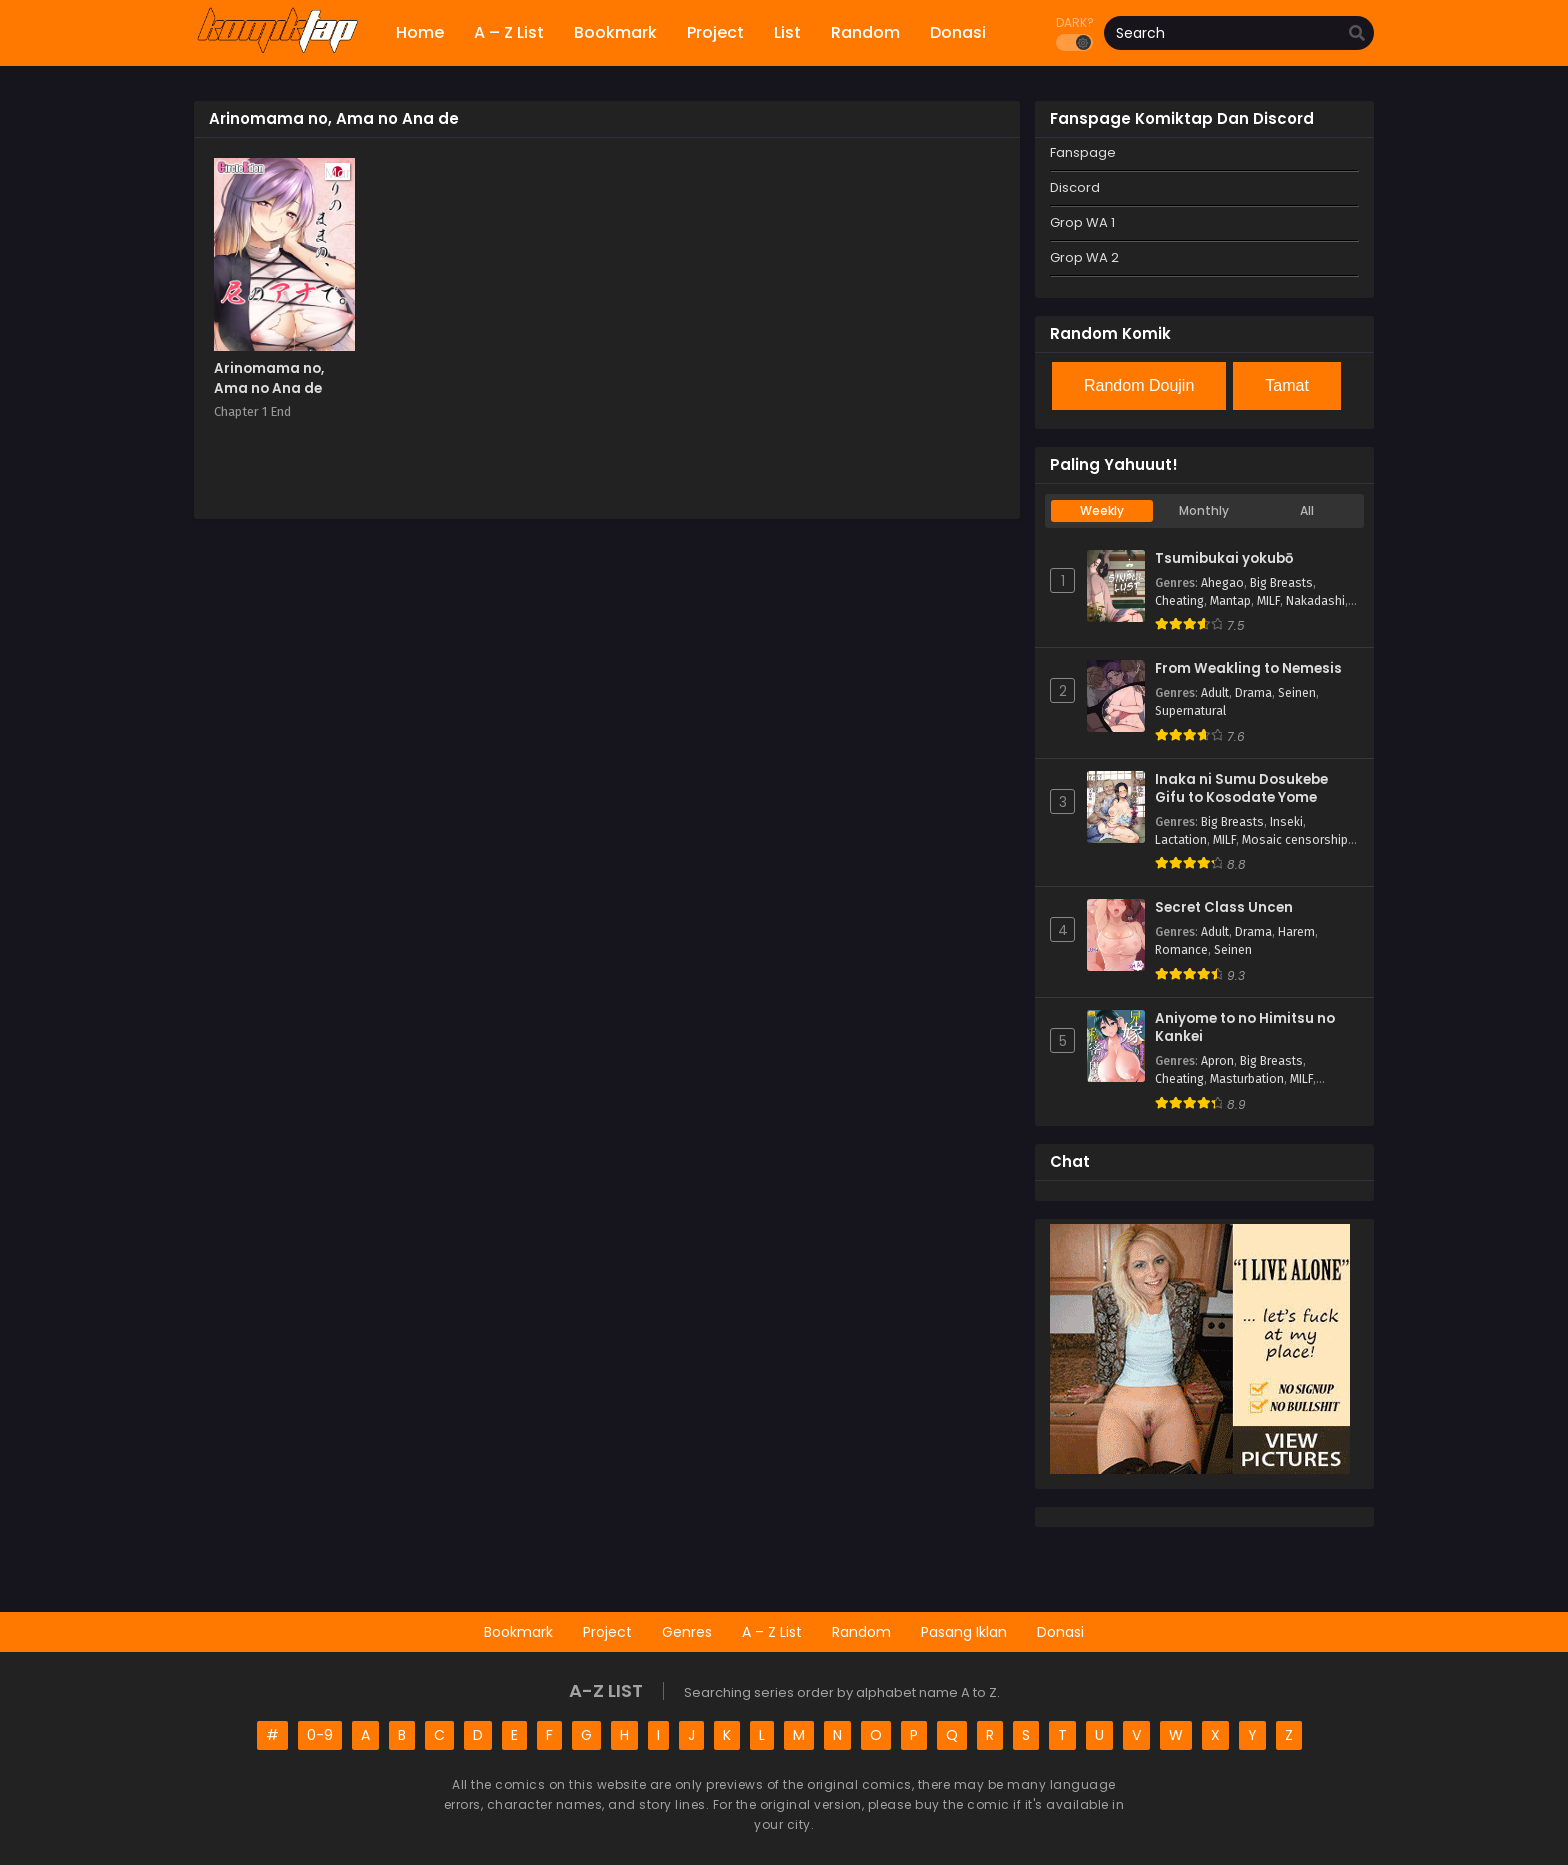  I want to click on Random Doujin, so click(1139, 385).